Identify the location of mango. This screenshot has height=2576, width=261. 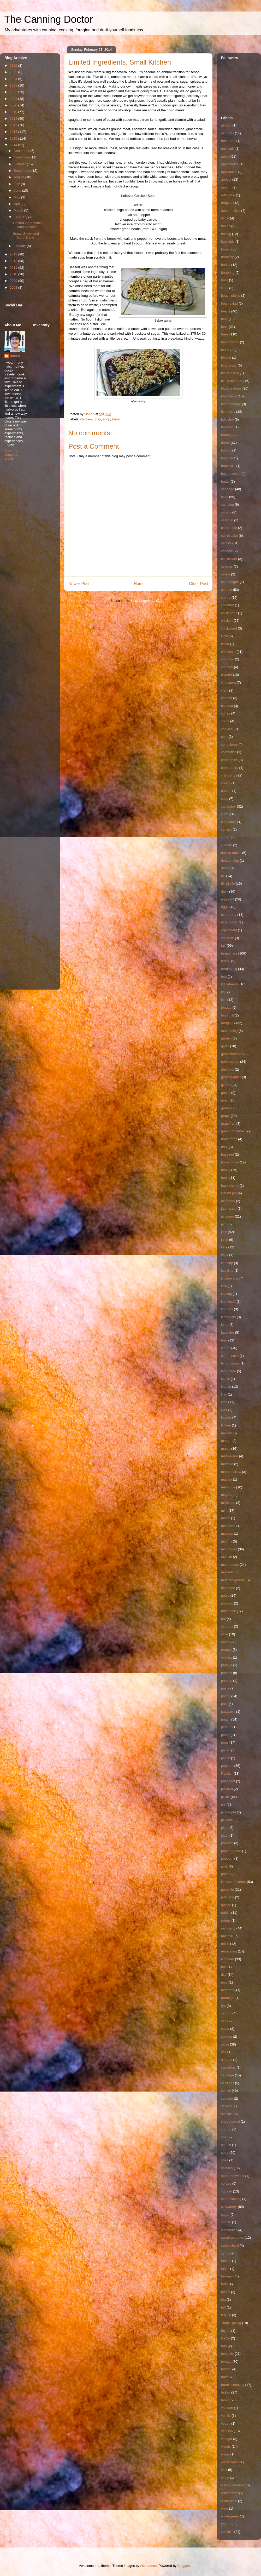
(226, 1441).